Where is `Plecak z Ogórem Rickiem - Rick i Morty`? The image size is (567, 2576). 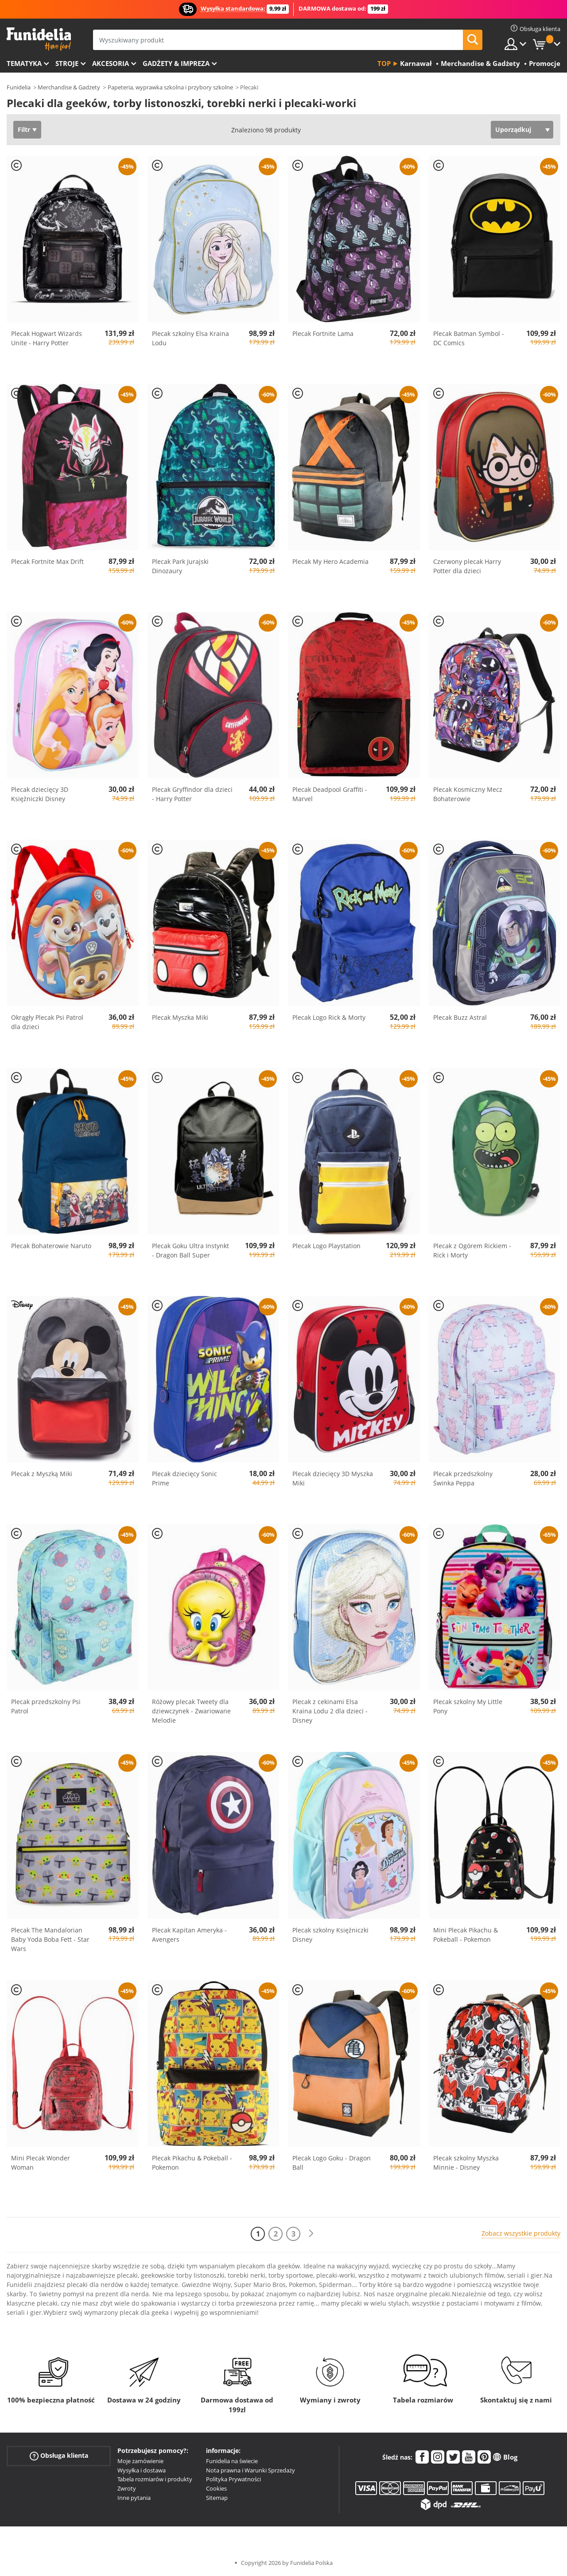 Plecak z Ogórem Rickiem - Rick i Morty is located at coordinates (472, 1250).